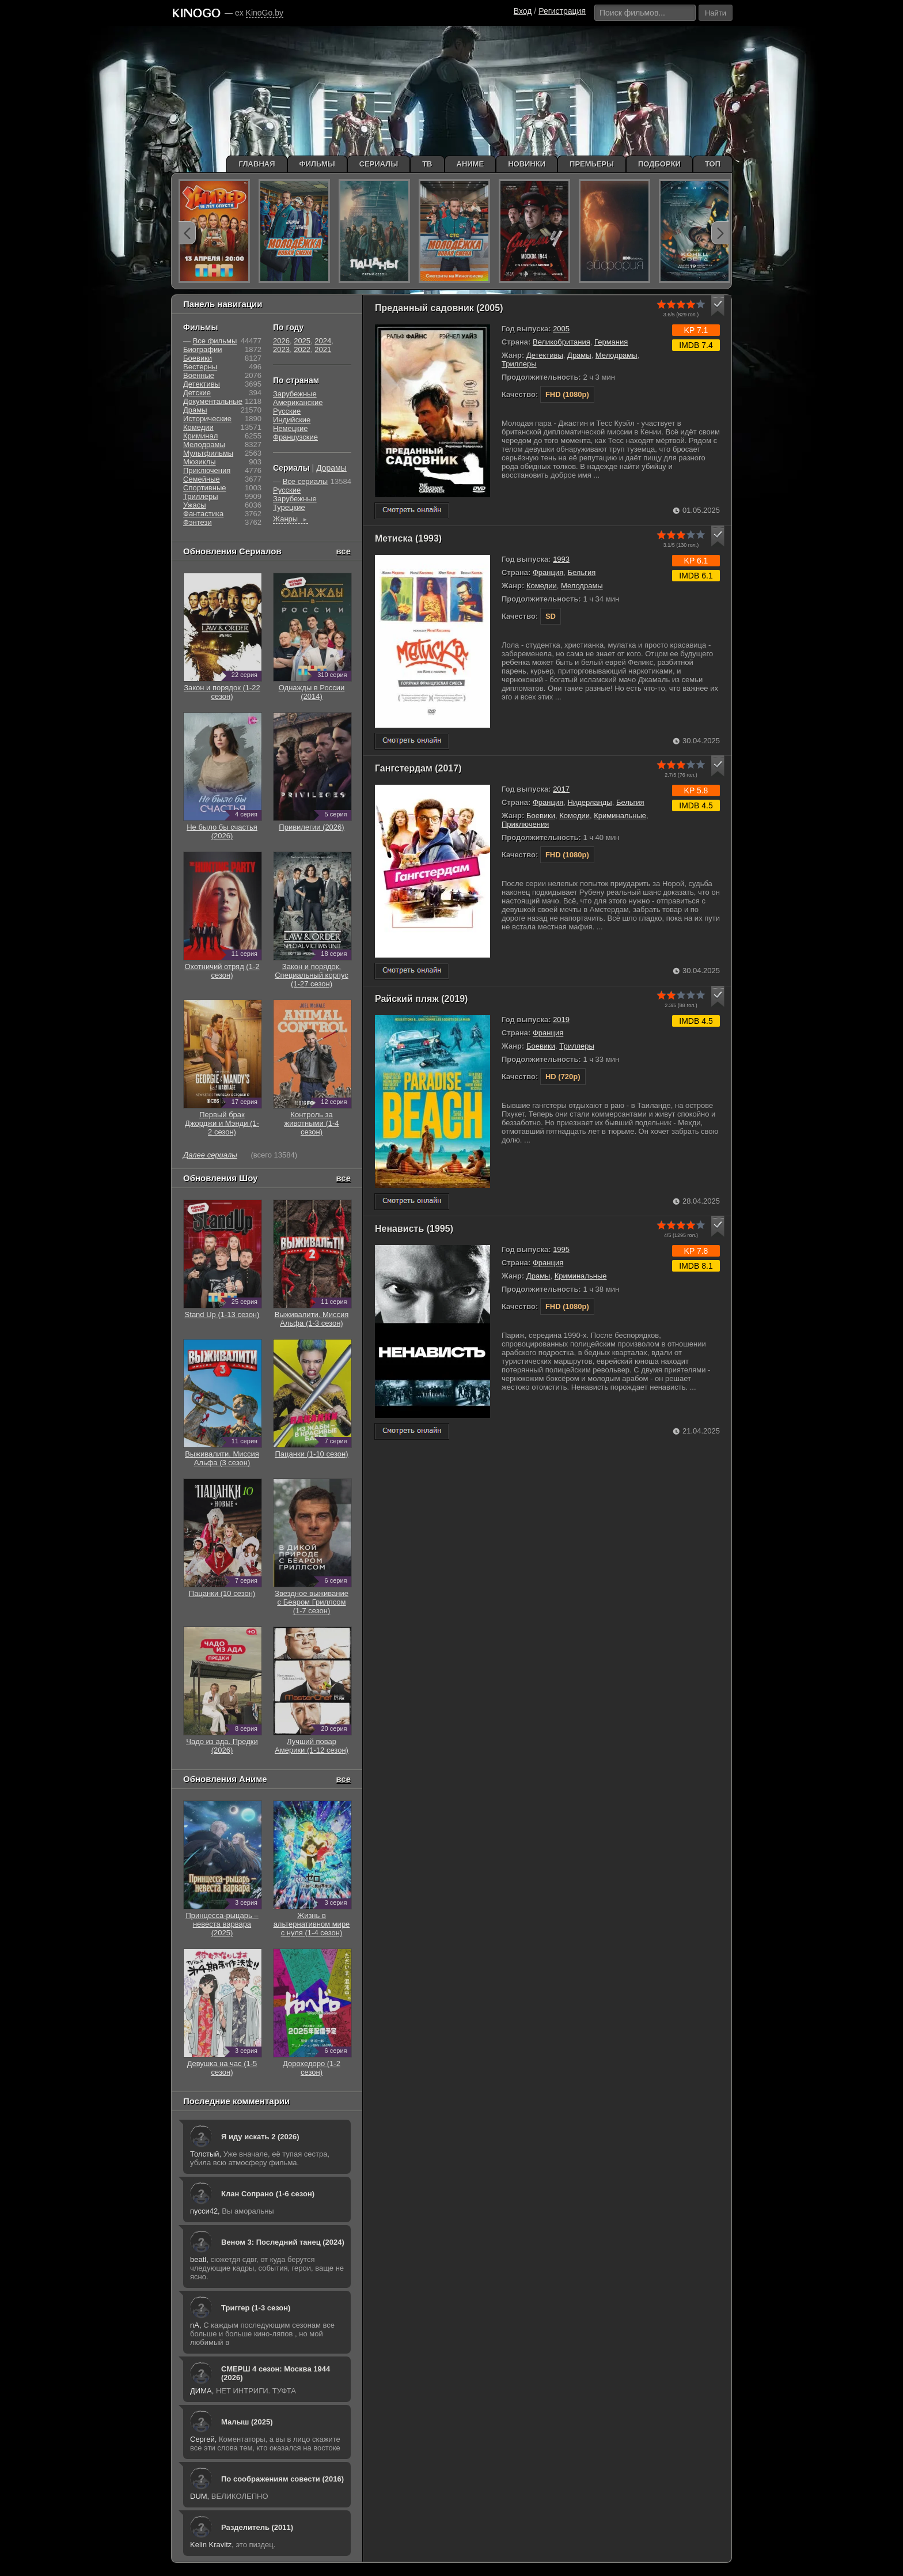  I want to click on Детские, so click(197, 392).